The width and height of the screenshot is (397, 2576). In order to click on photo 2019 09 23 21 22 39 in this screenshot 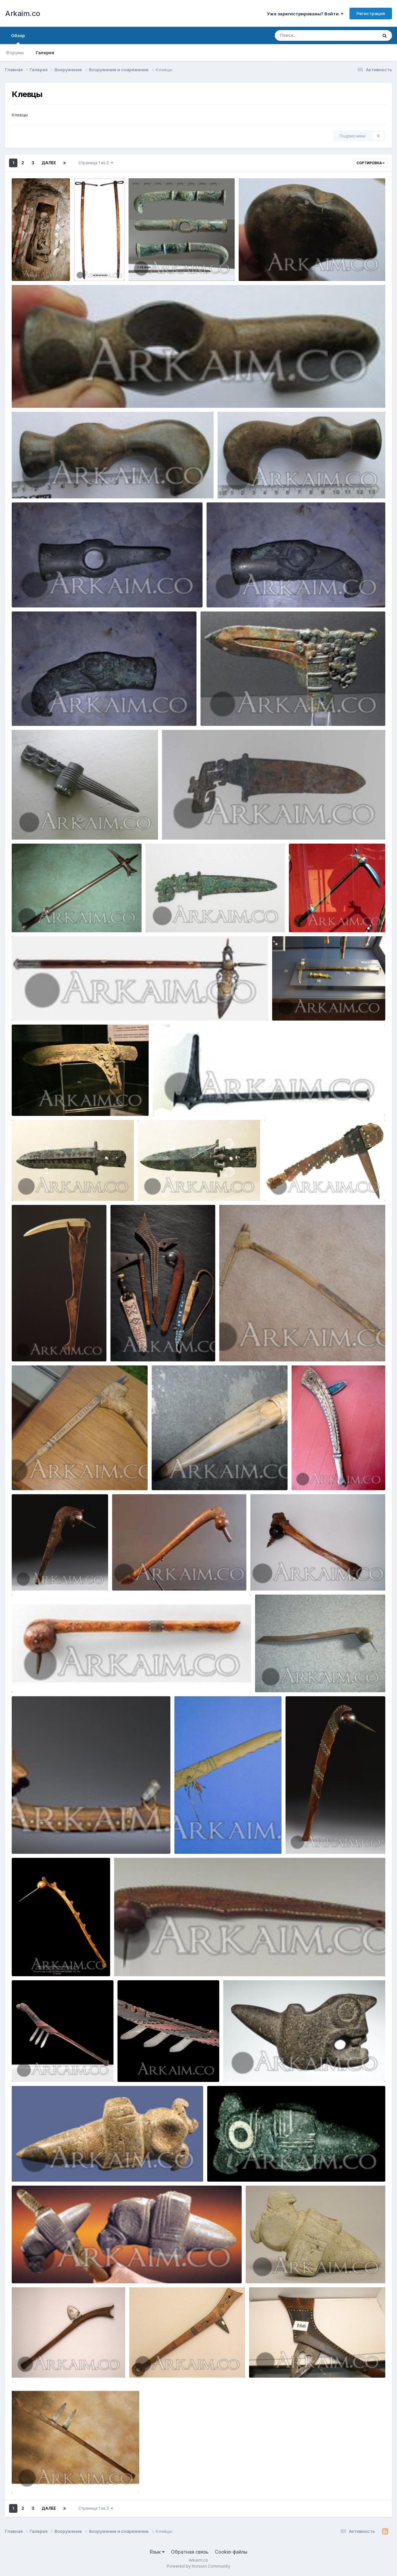, I will do `click(45, 392)`.